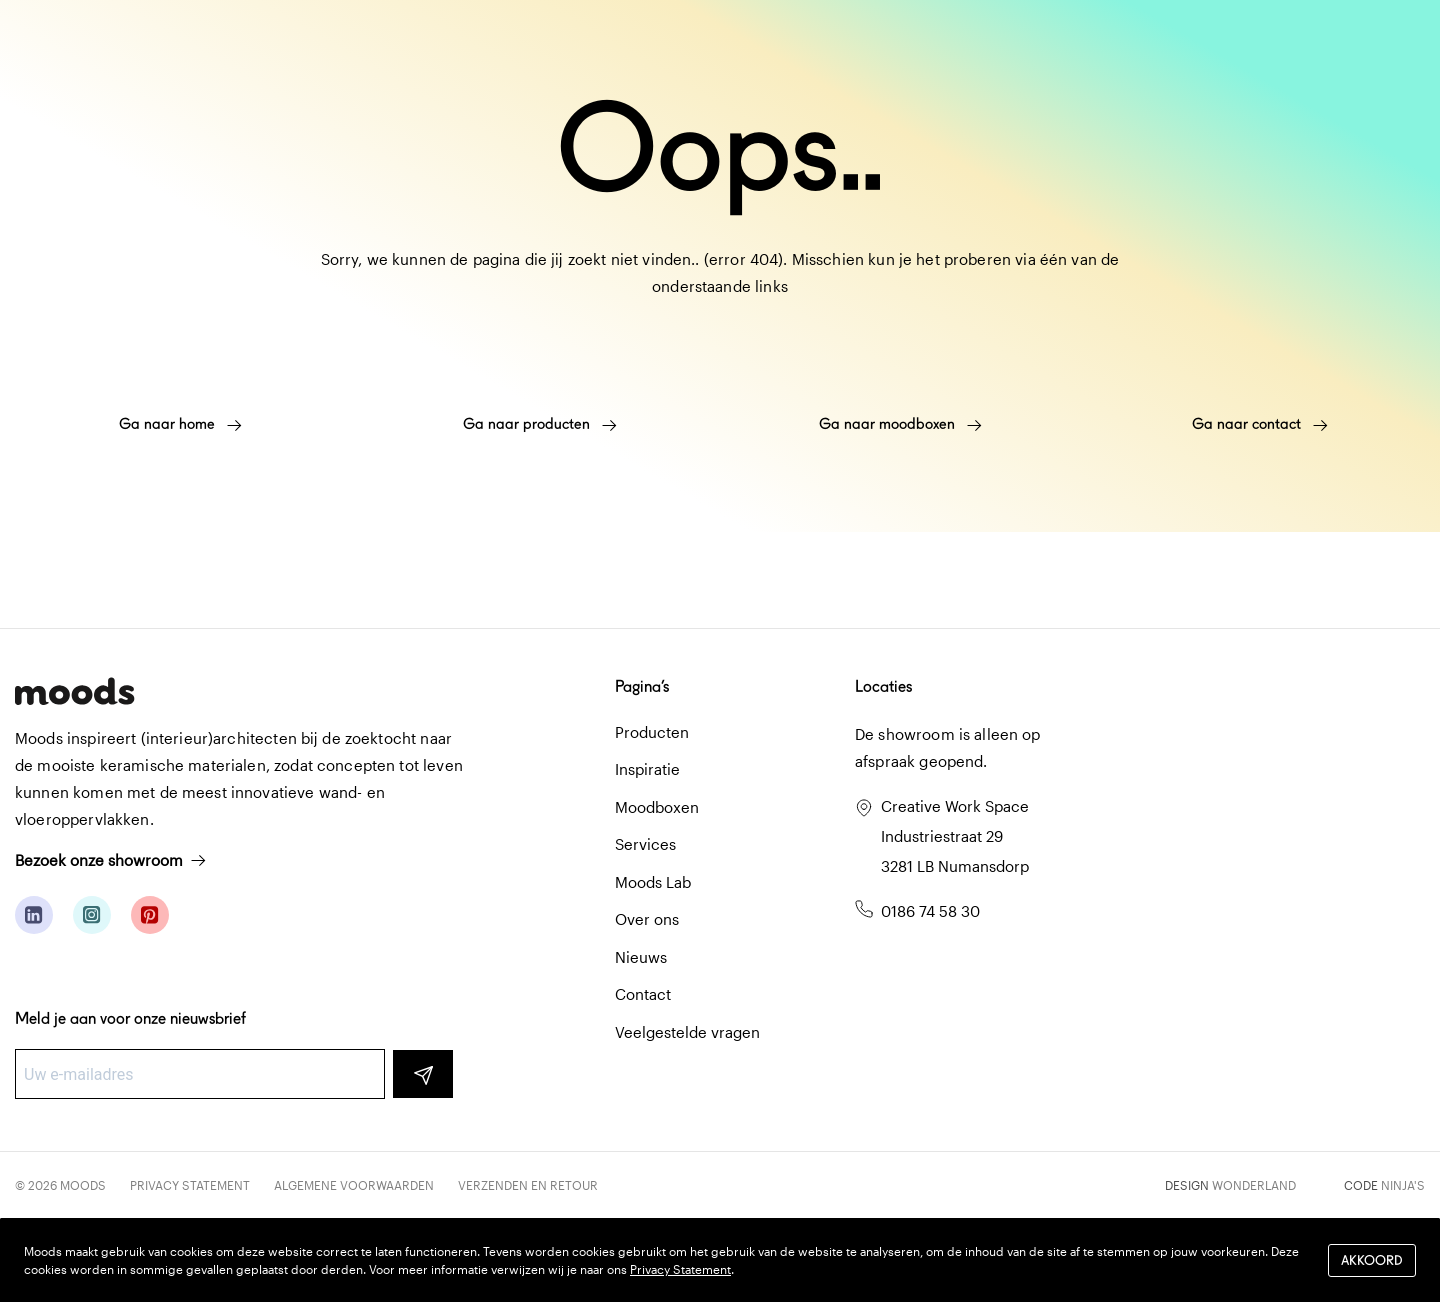  What do you see at coordinates (883, 686) in the screenshot?
I see `Locaties [button]` at bounding box center [883, 686].